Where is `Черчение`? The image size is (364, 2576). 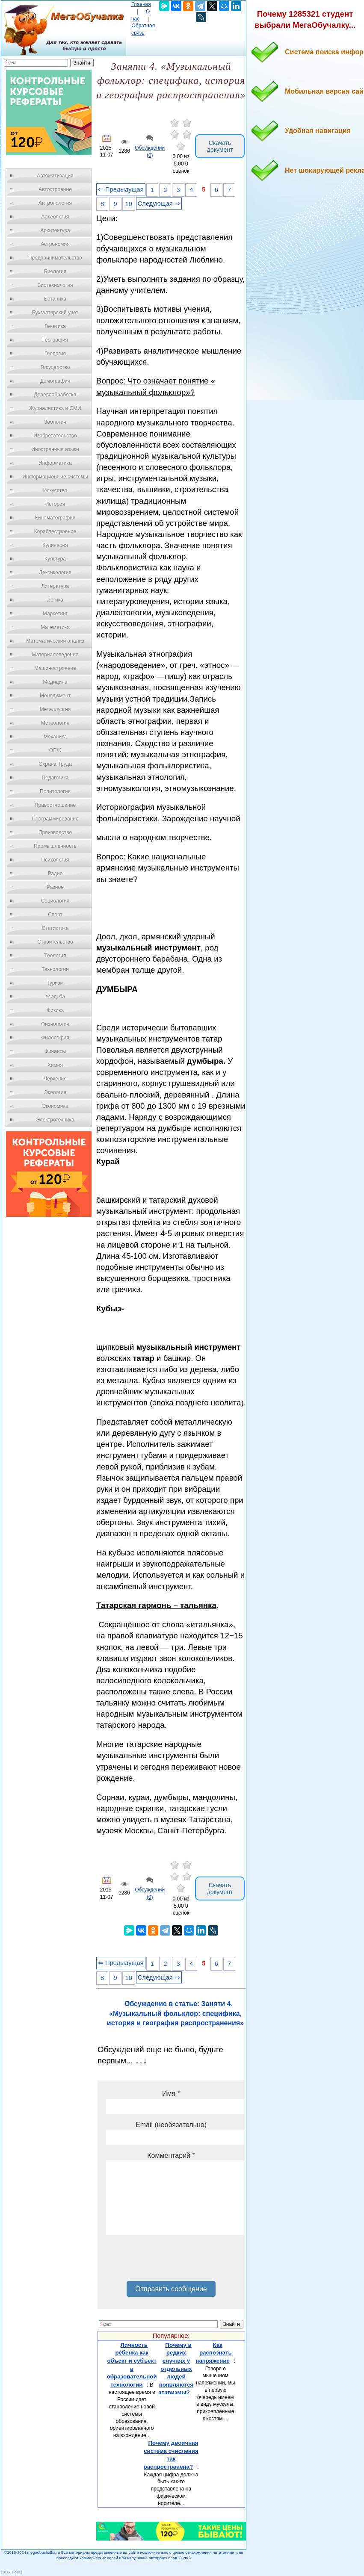
Черчение is located at coordinates (55, 1079).